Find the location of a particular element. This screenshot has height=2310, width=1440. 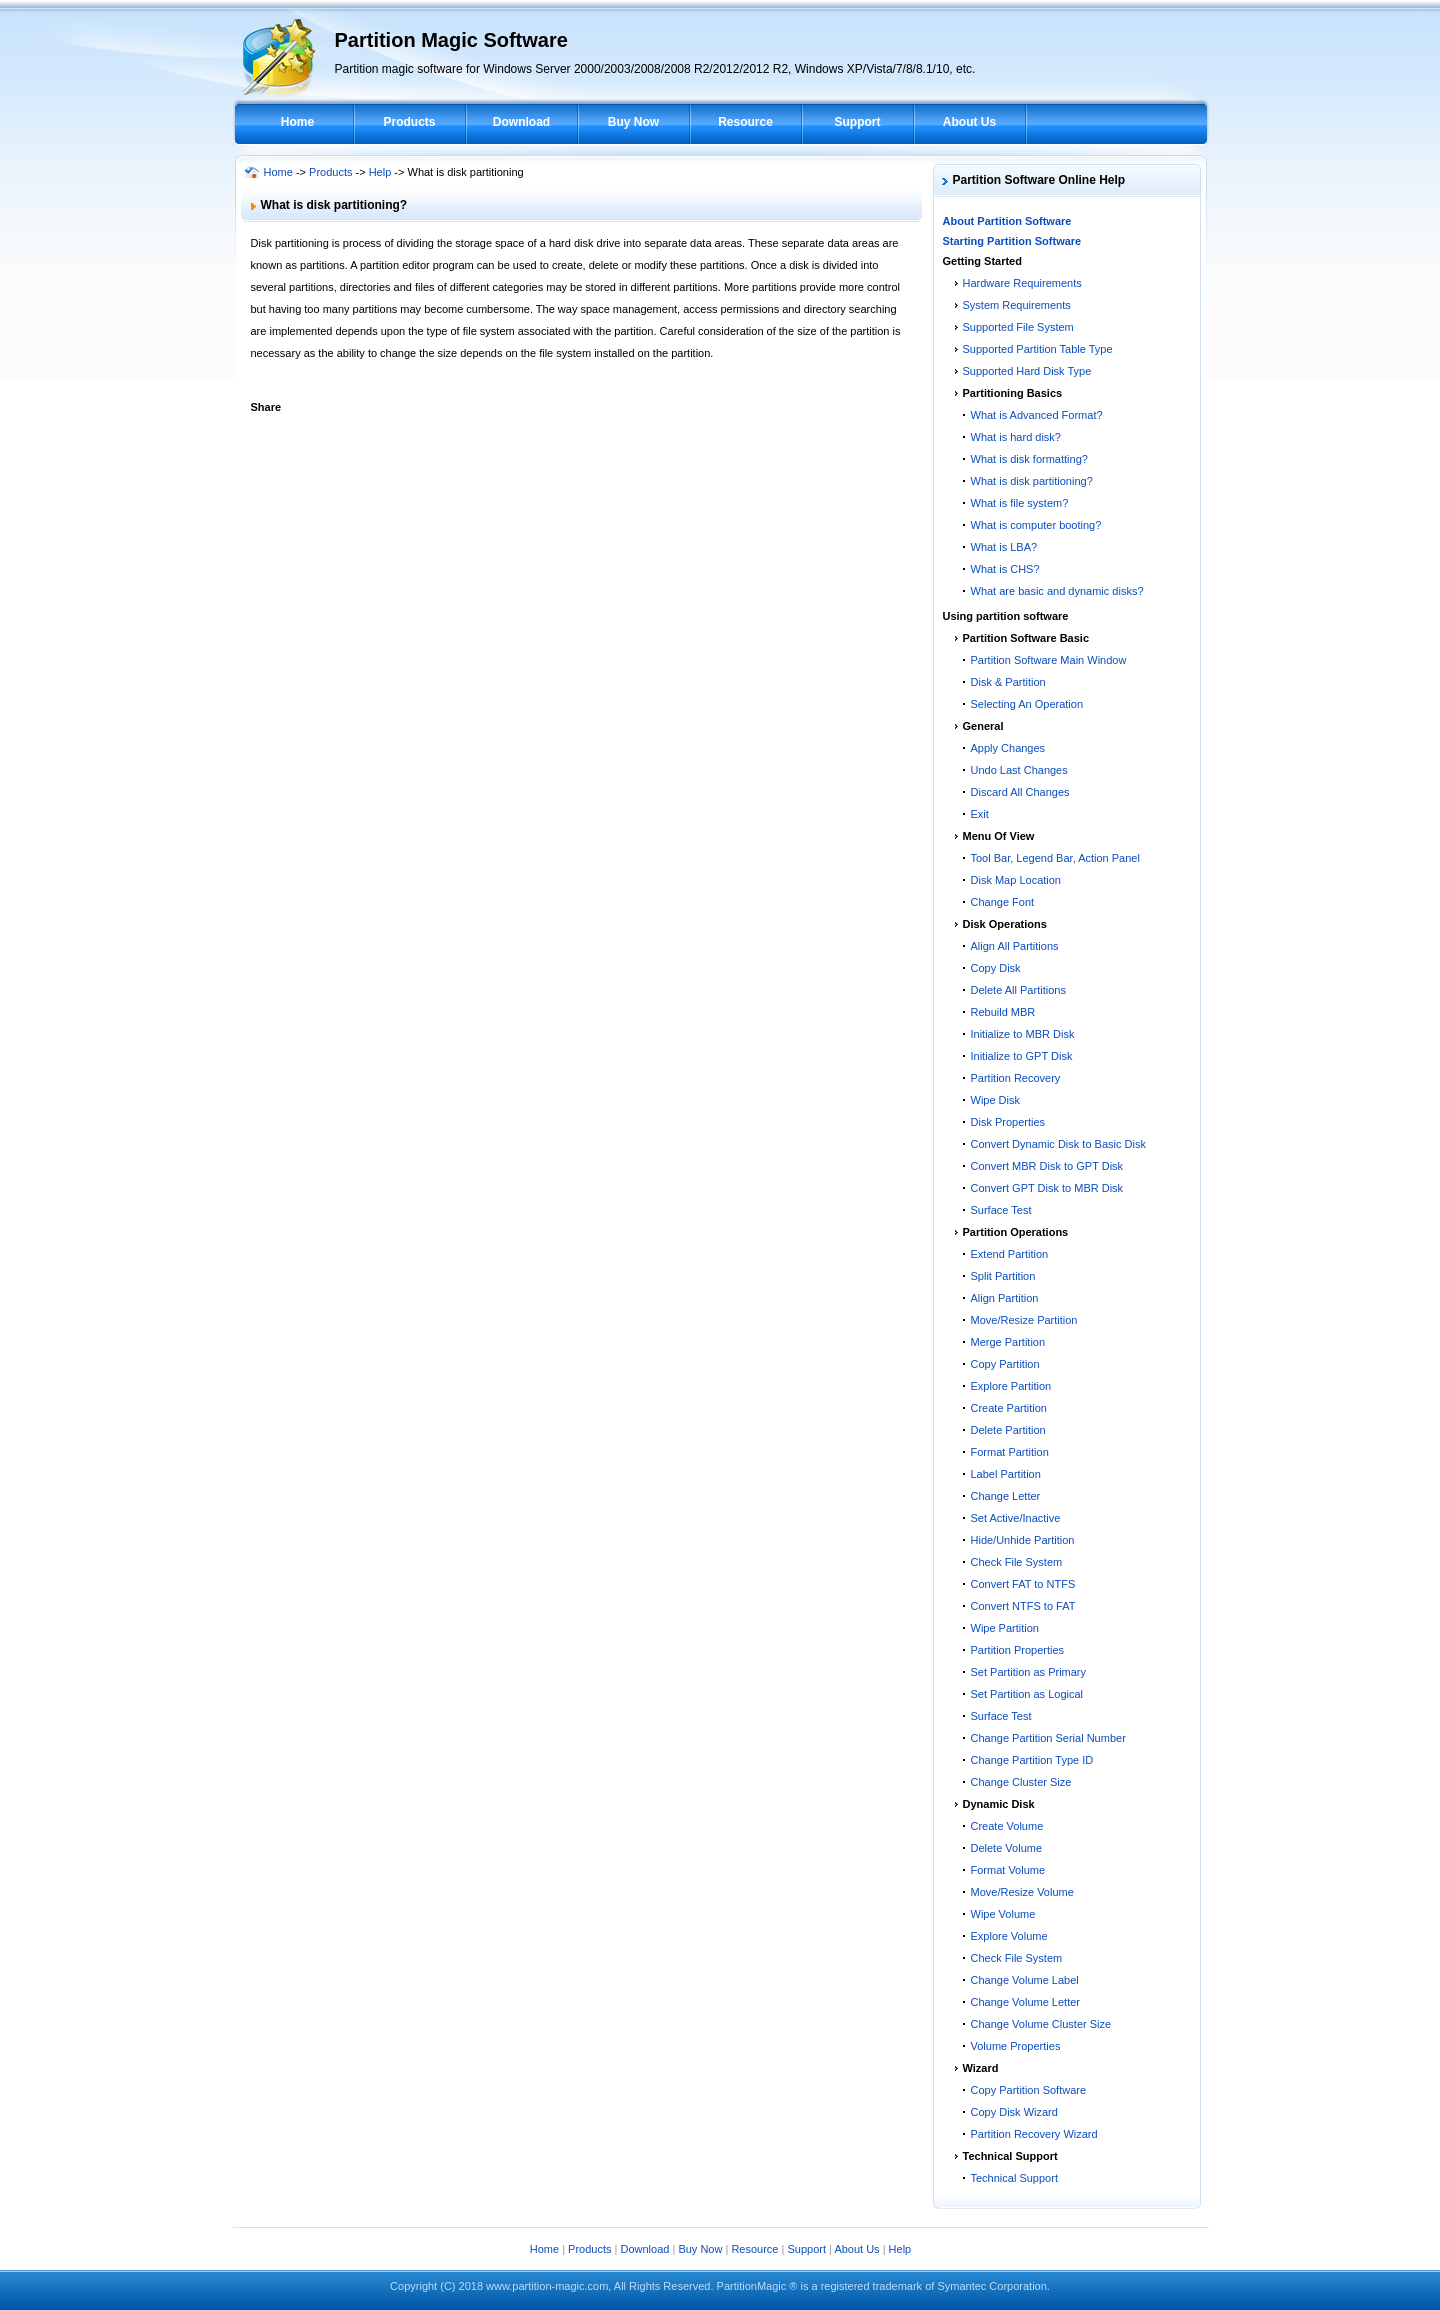

System Requirements is located at coordinates (1017, 305).